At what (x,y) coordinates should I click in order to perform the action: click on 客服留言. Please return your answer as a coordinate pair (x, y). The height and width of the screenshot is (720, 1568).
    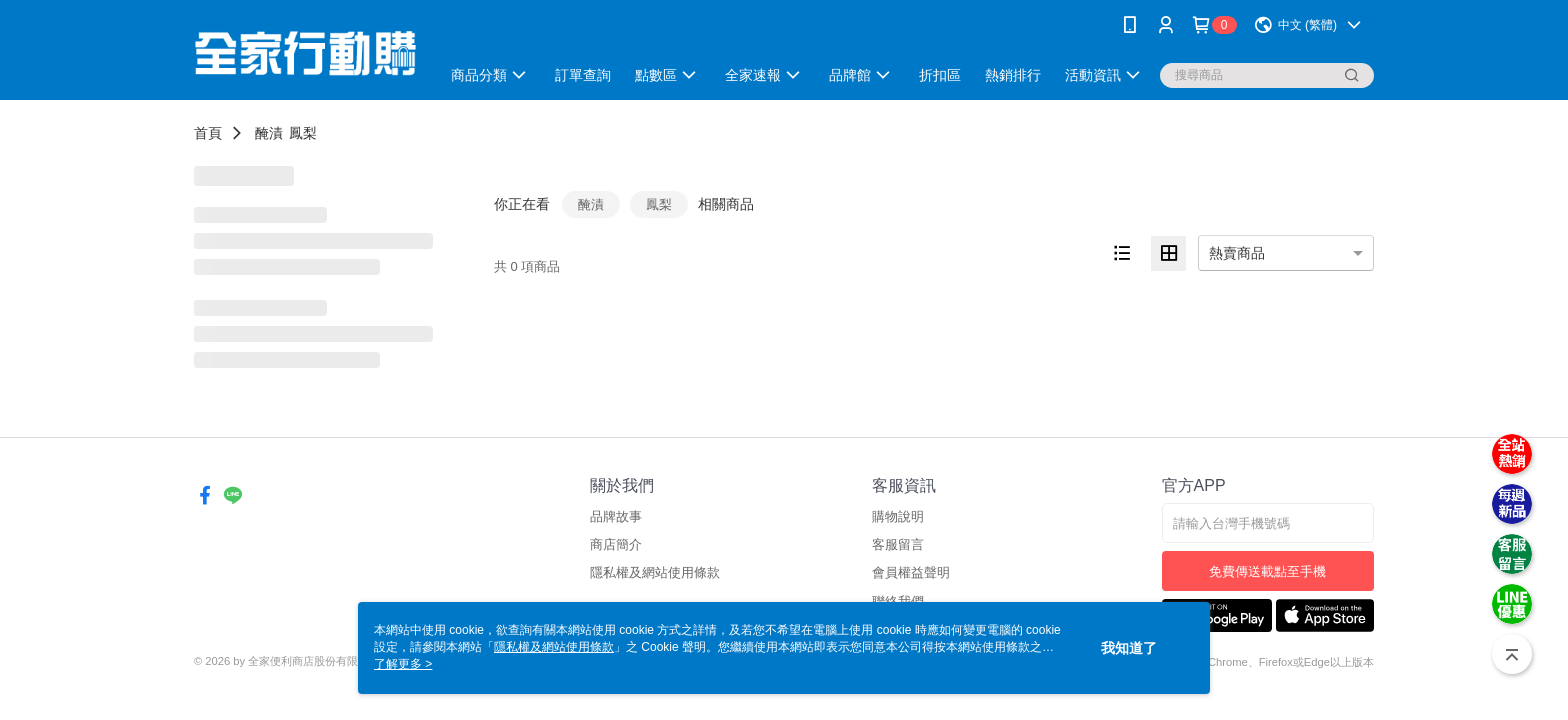
    Looking at the image, I should click on (898, 544).